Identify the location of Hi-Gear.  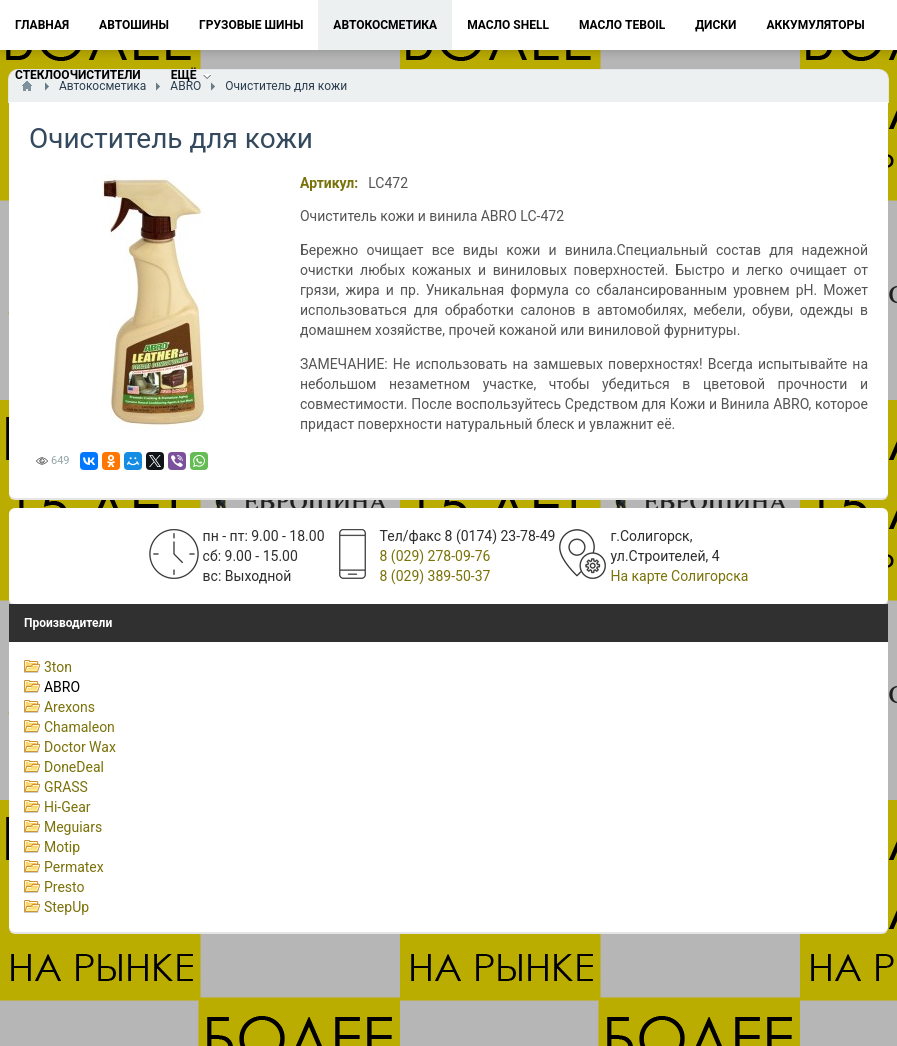
(67, 807).